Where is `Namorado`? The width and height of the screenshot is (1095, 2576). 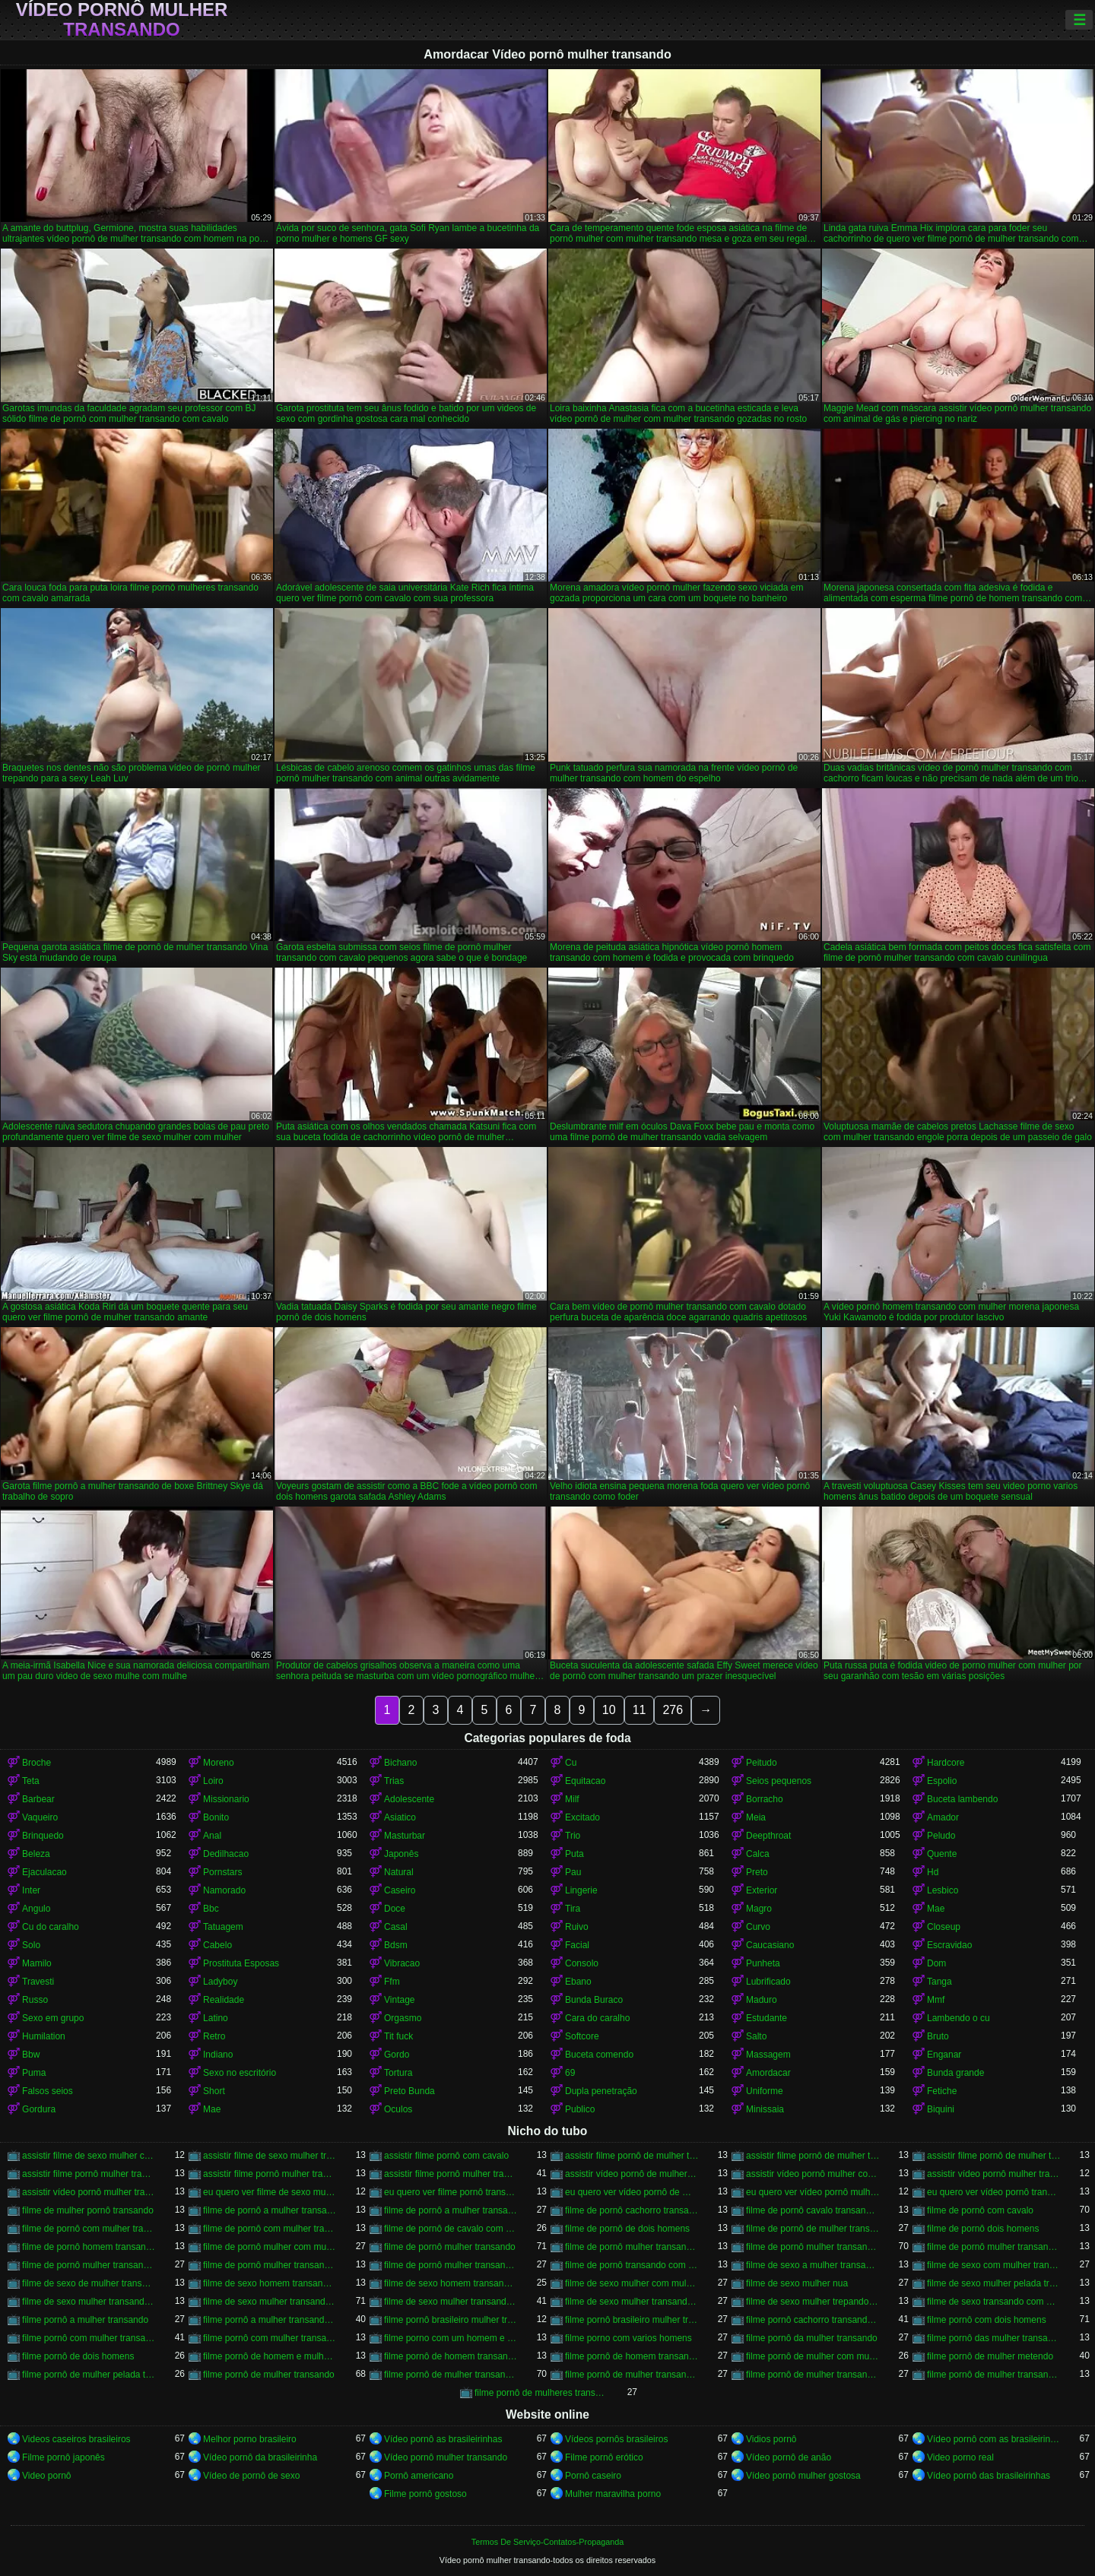
Namorado is located at coordinates (224, 1890).